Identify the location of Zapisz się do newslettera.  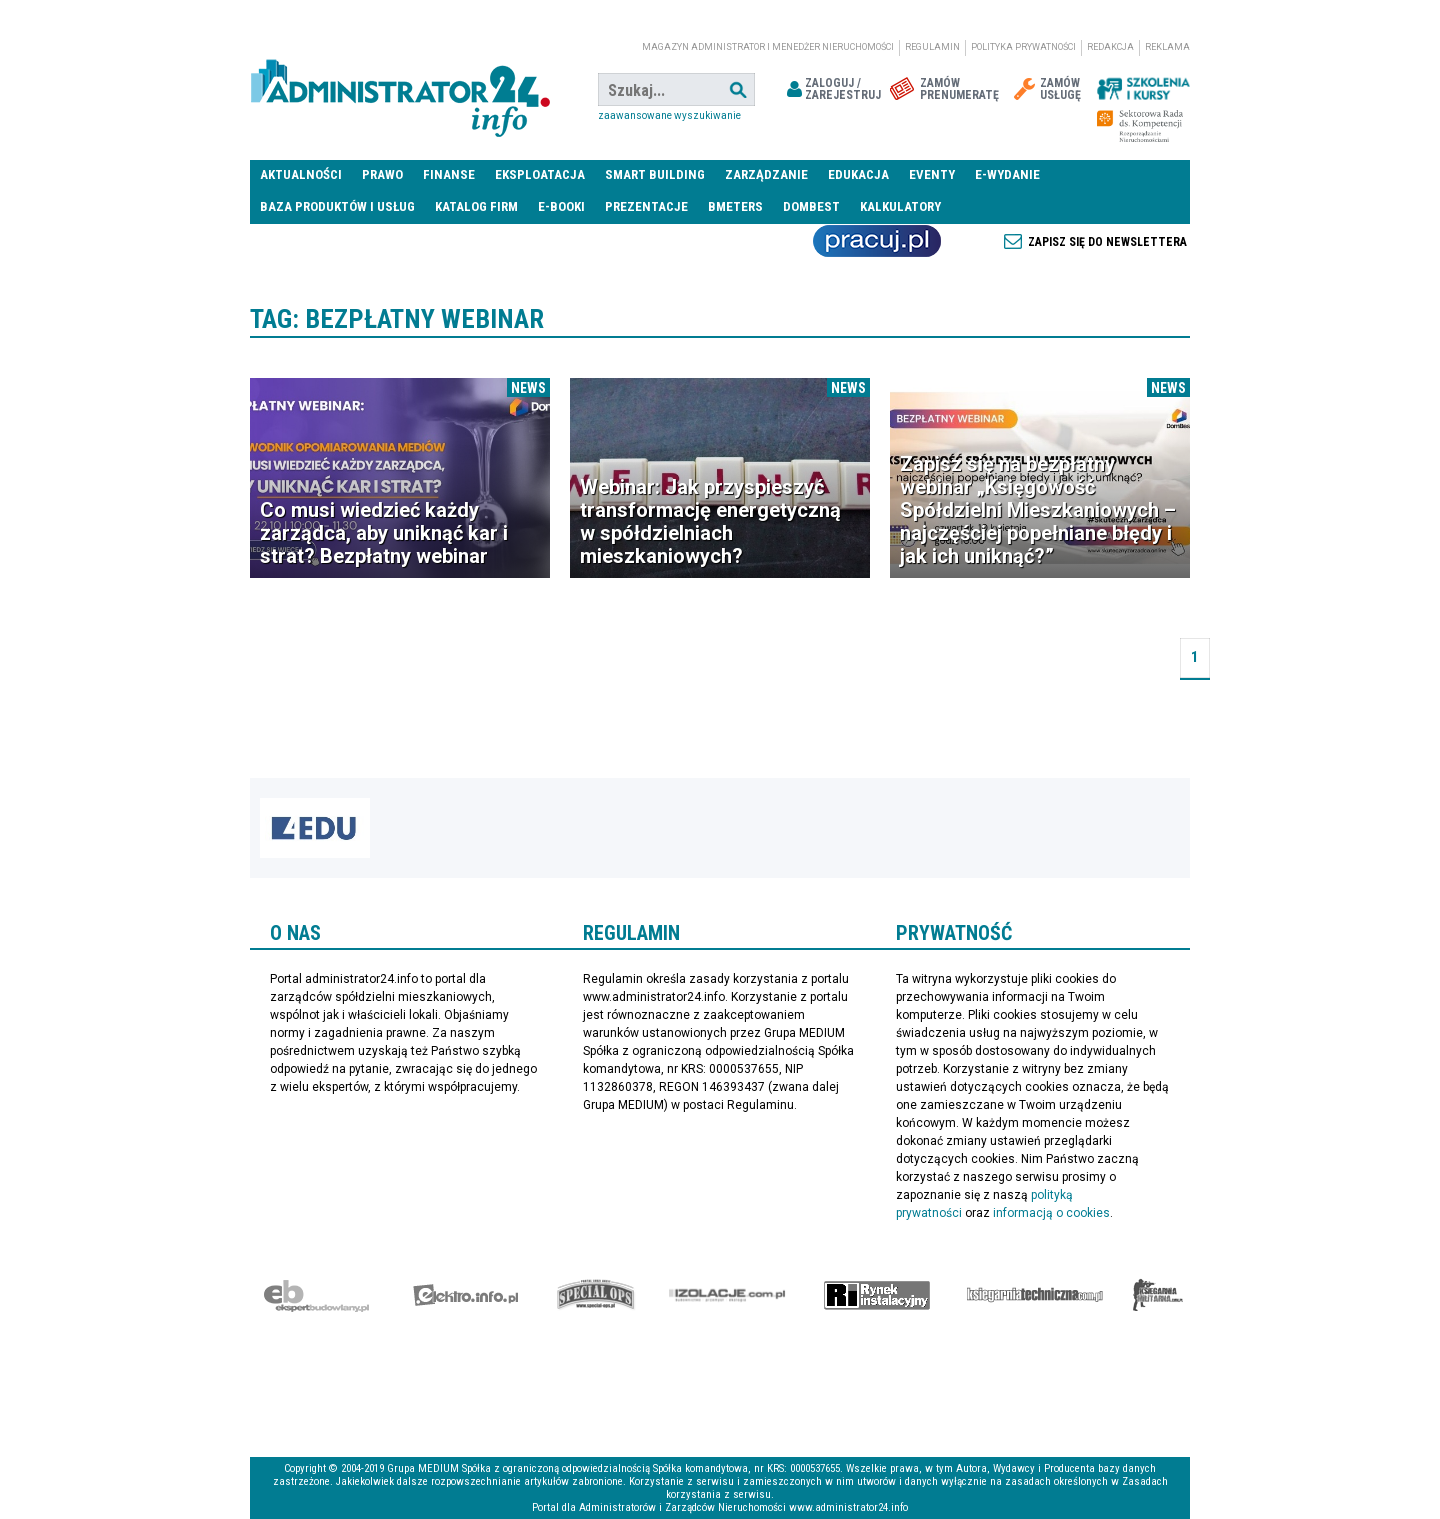
(1107, 242).